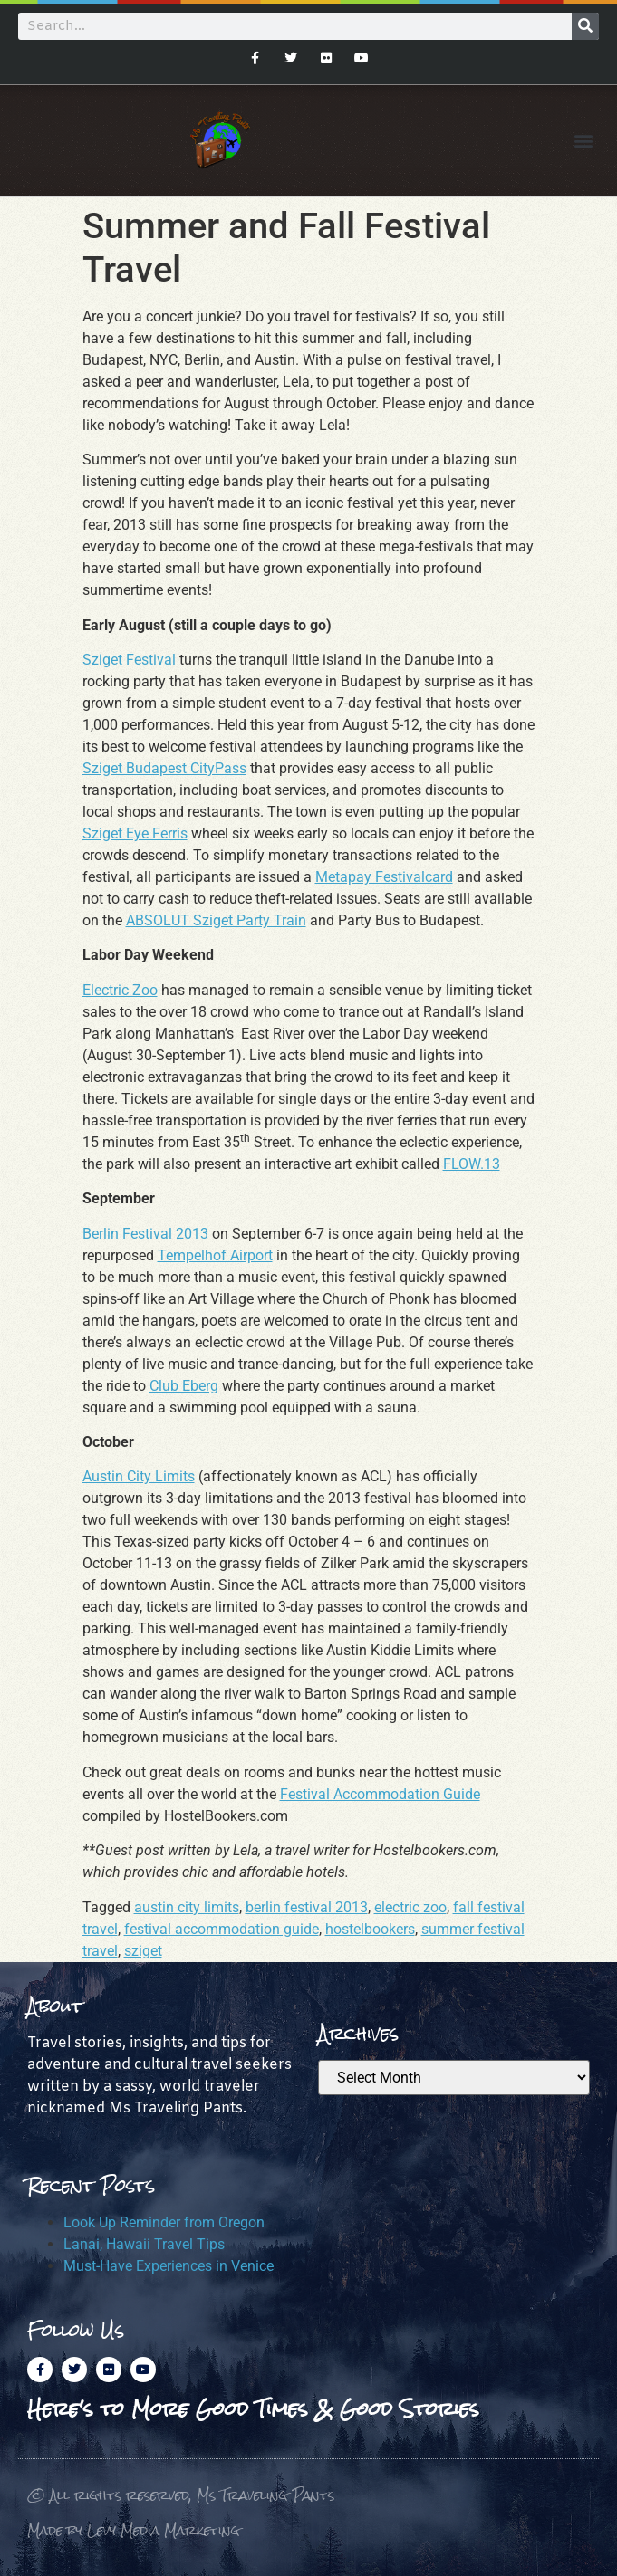 The width and height of the screenshot is (617, 2576). What do you see at coordinates (143, 1950) in the screenshot?
I see `sziget` at bounding box center [143, 1950].